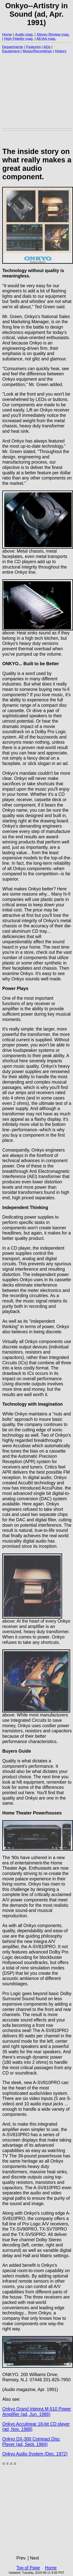 The image size is (73, 2576). What do you see at coordinates (46, 47) in the screenshot?
I see `ADs` at bounding box center [46, 47].